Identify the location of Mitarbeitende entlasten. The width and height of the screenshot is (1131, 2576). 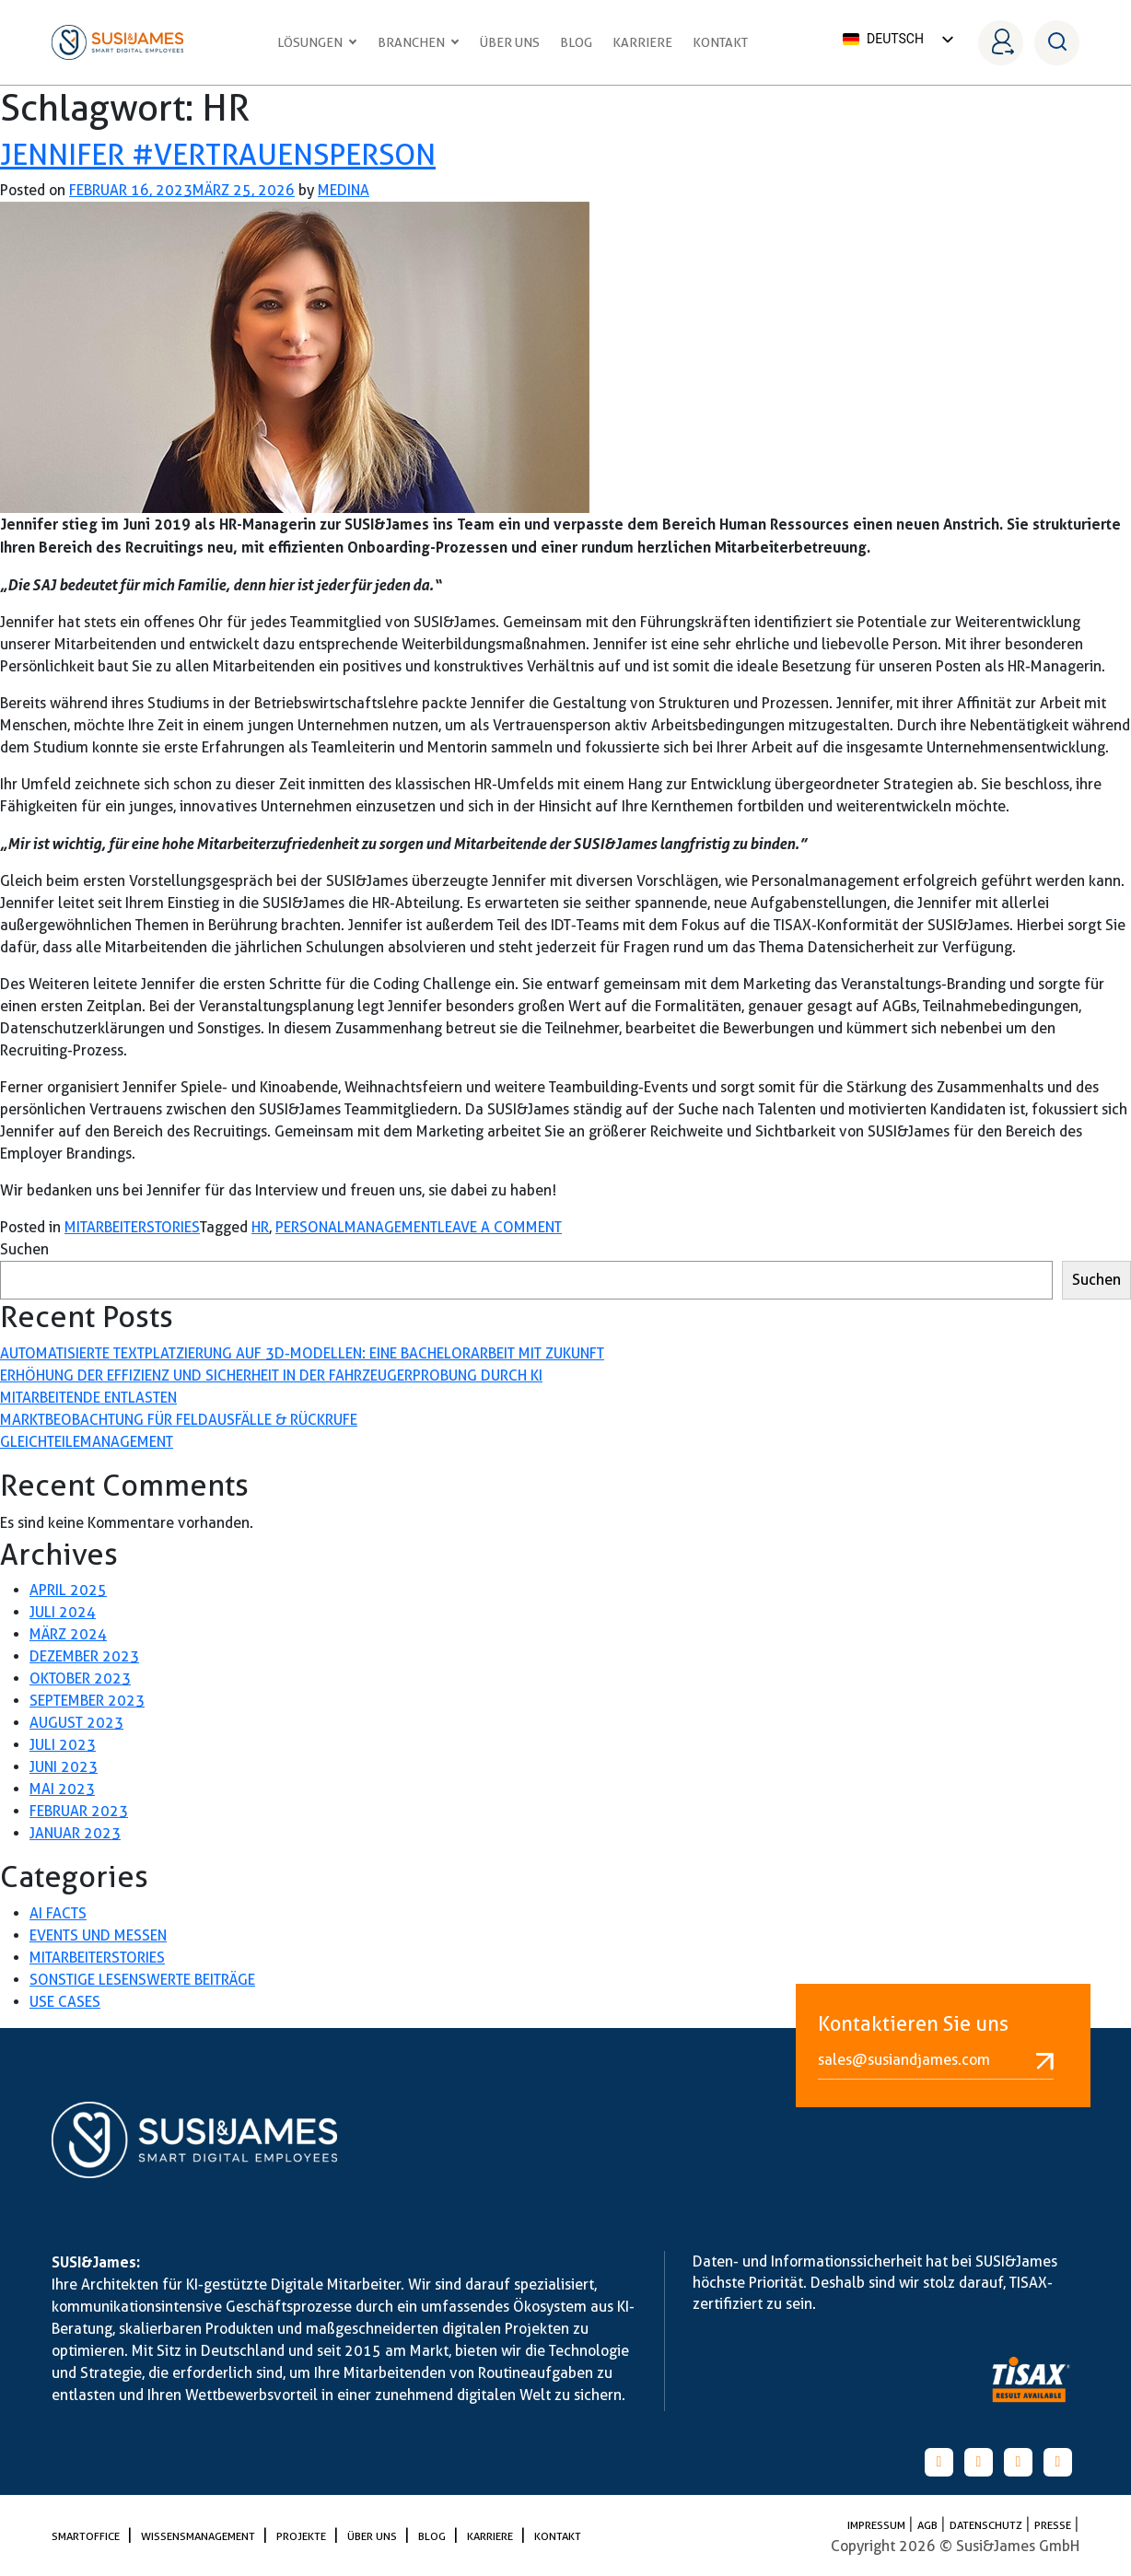
(88, 1397).